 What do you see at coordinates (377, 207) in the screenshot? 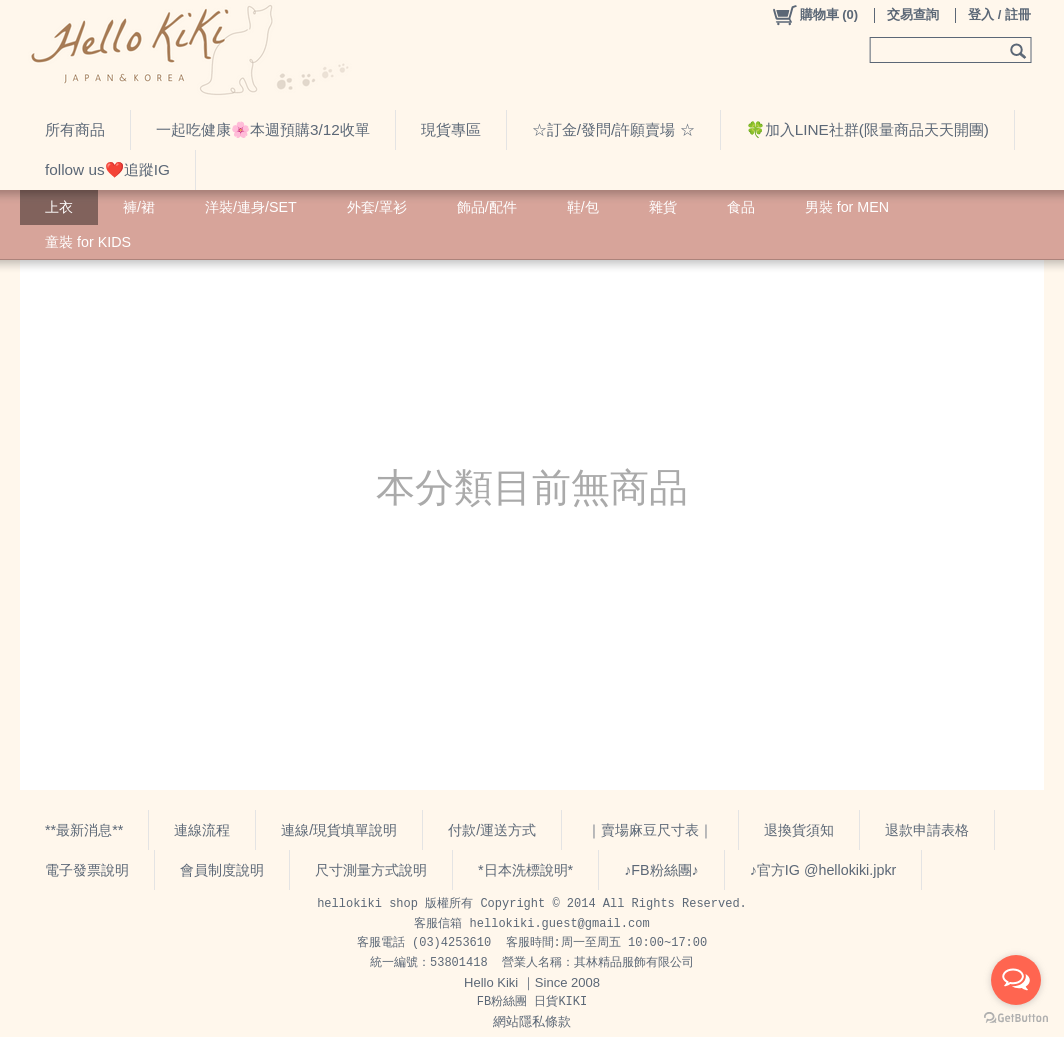
I see `外套/罩衫` at bounding box center [377, 207].